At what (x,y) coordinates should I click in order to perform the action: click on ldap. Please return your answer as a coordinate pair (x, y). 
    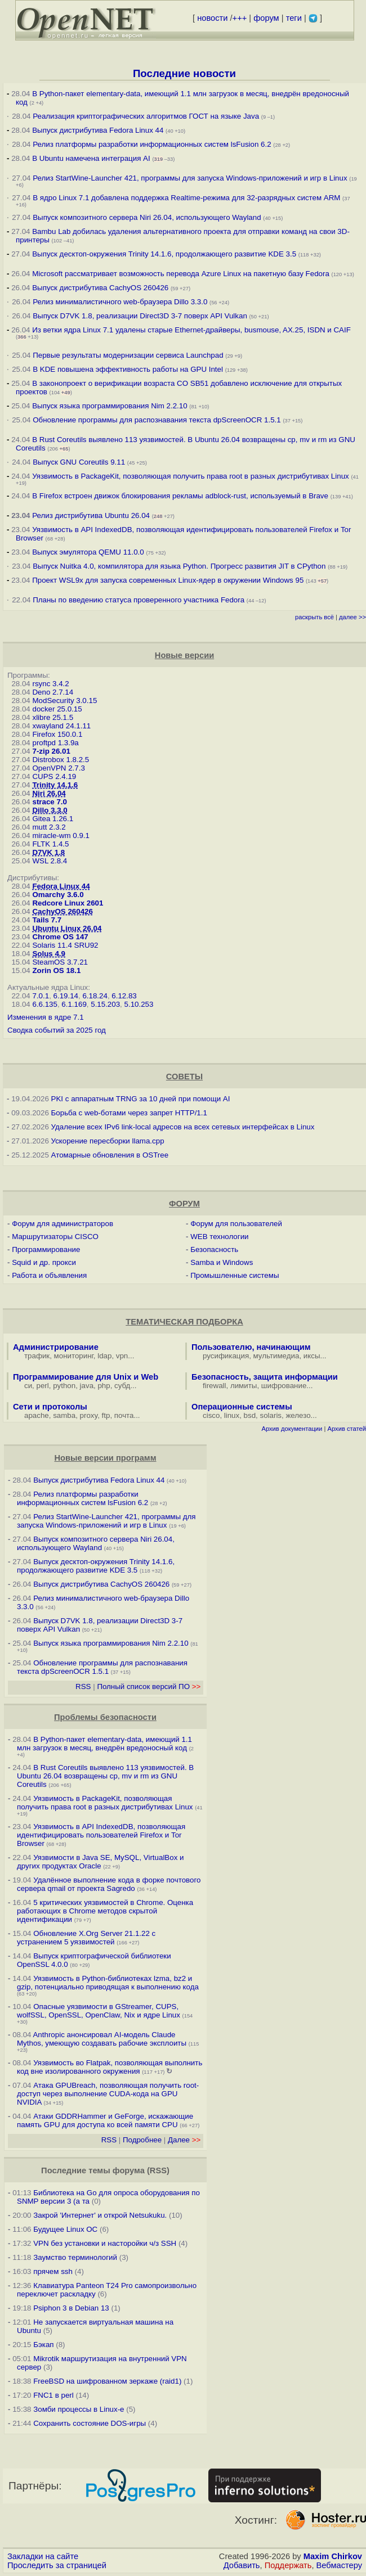
    Looking at the image, I should click on (104, 1356).